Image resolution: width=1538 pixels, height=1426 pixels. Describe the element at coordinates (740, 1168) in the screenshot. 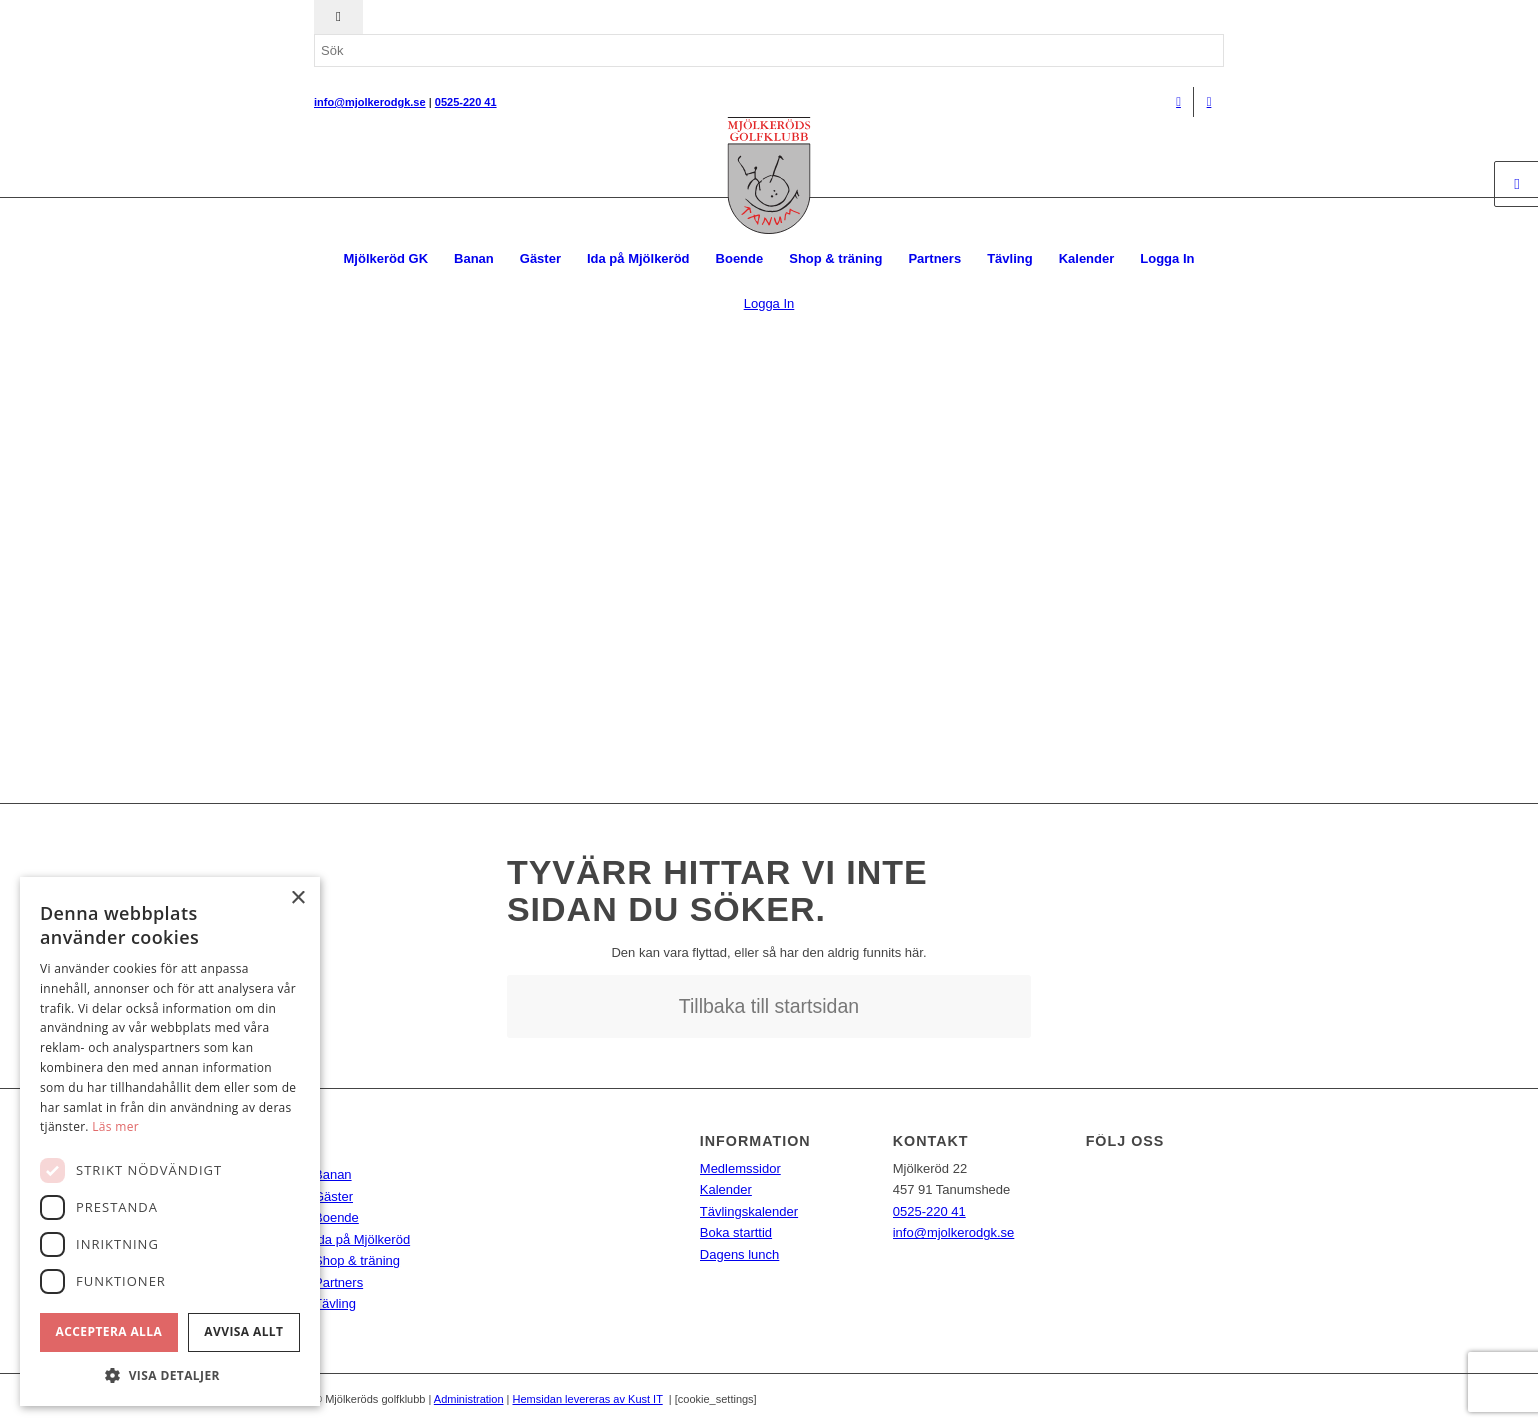

I see `Medlemssidor` at that location.